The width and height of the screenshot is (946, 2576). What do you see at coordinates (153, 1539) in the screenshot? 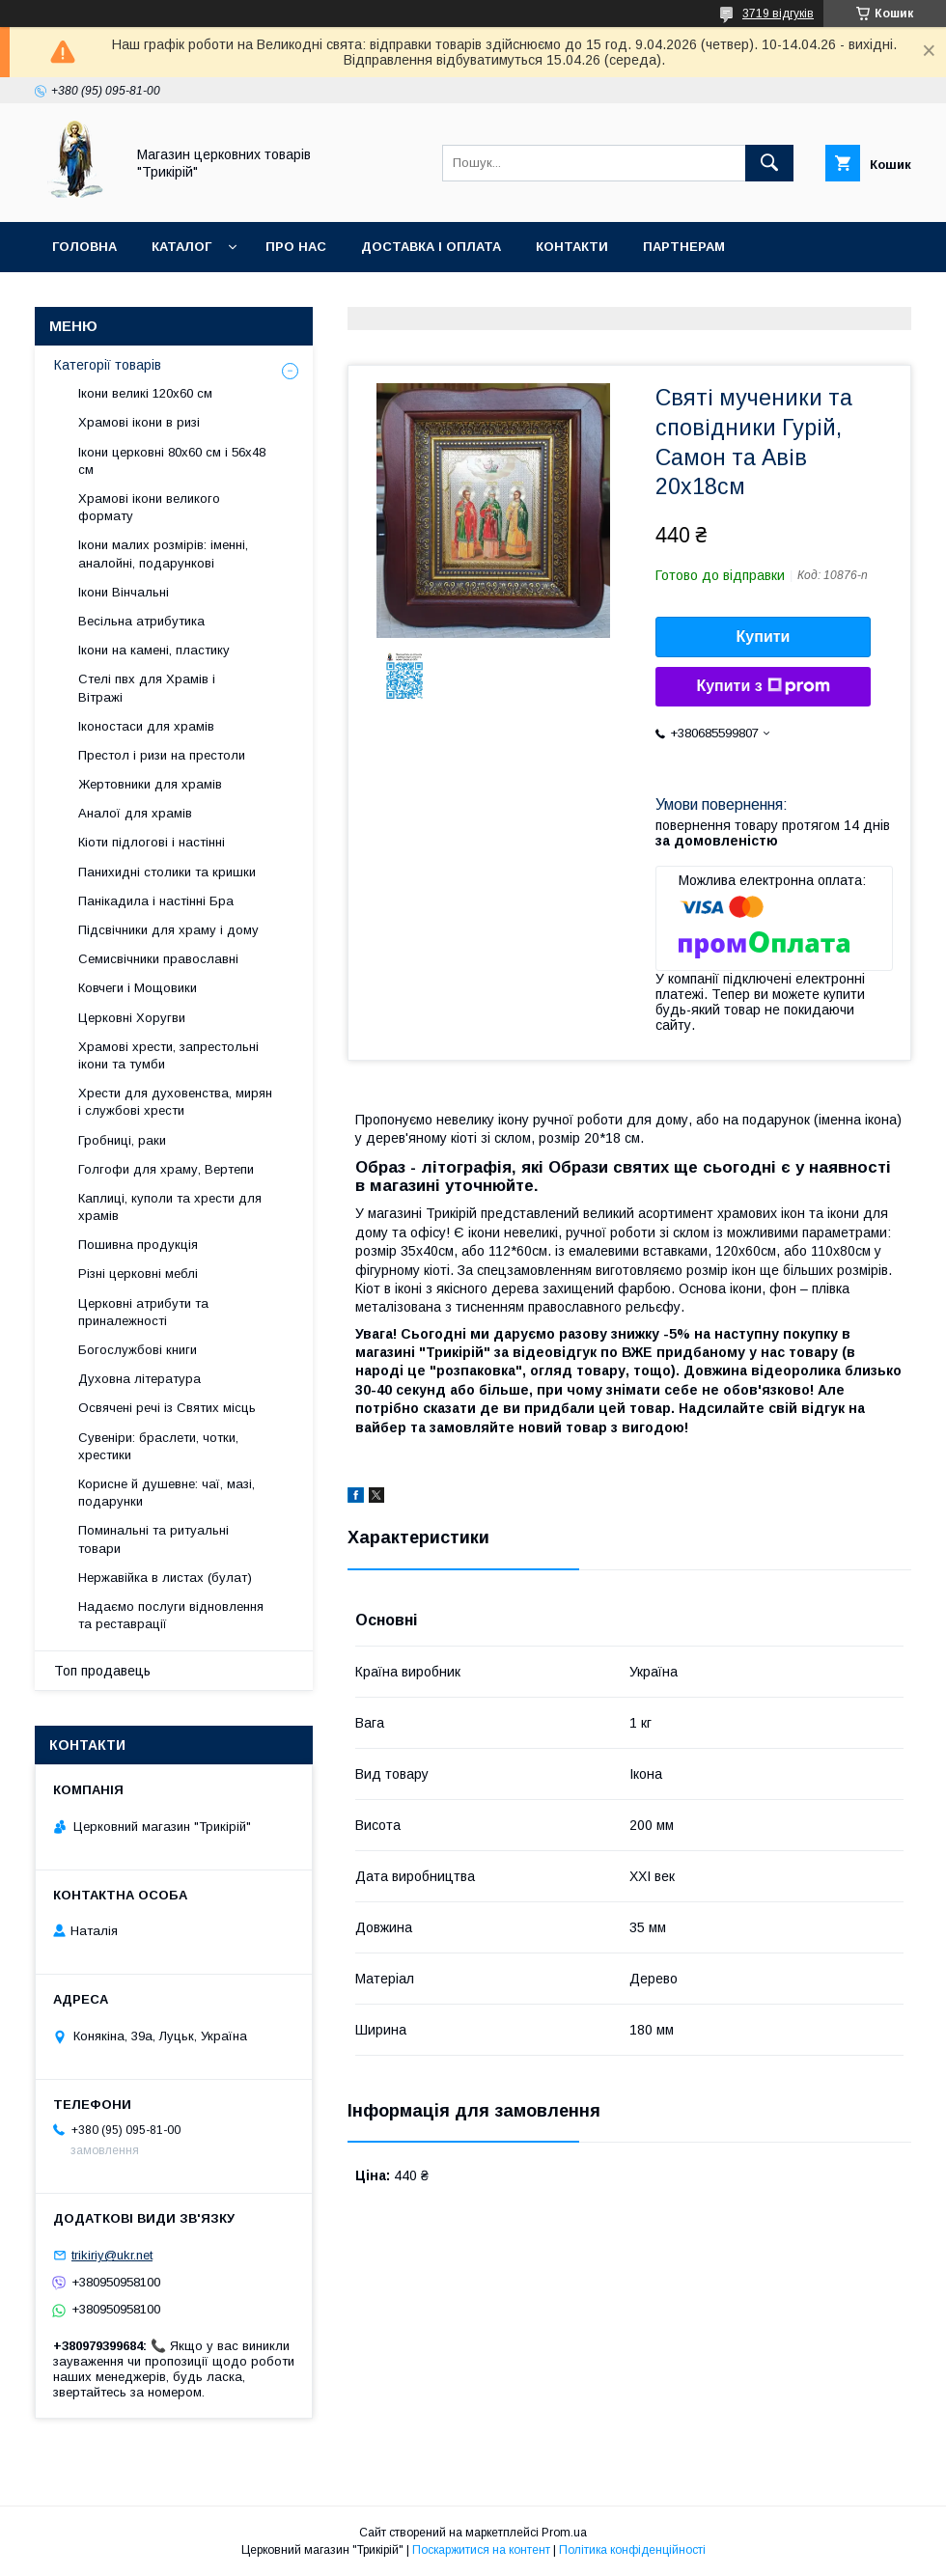
I see `Поминальні та ритуальні товари` at bounding box center [153, 1539].